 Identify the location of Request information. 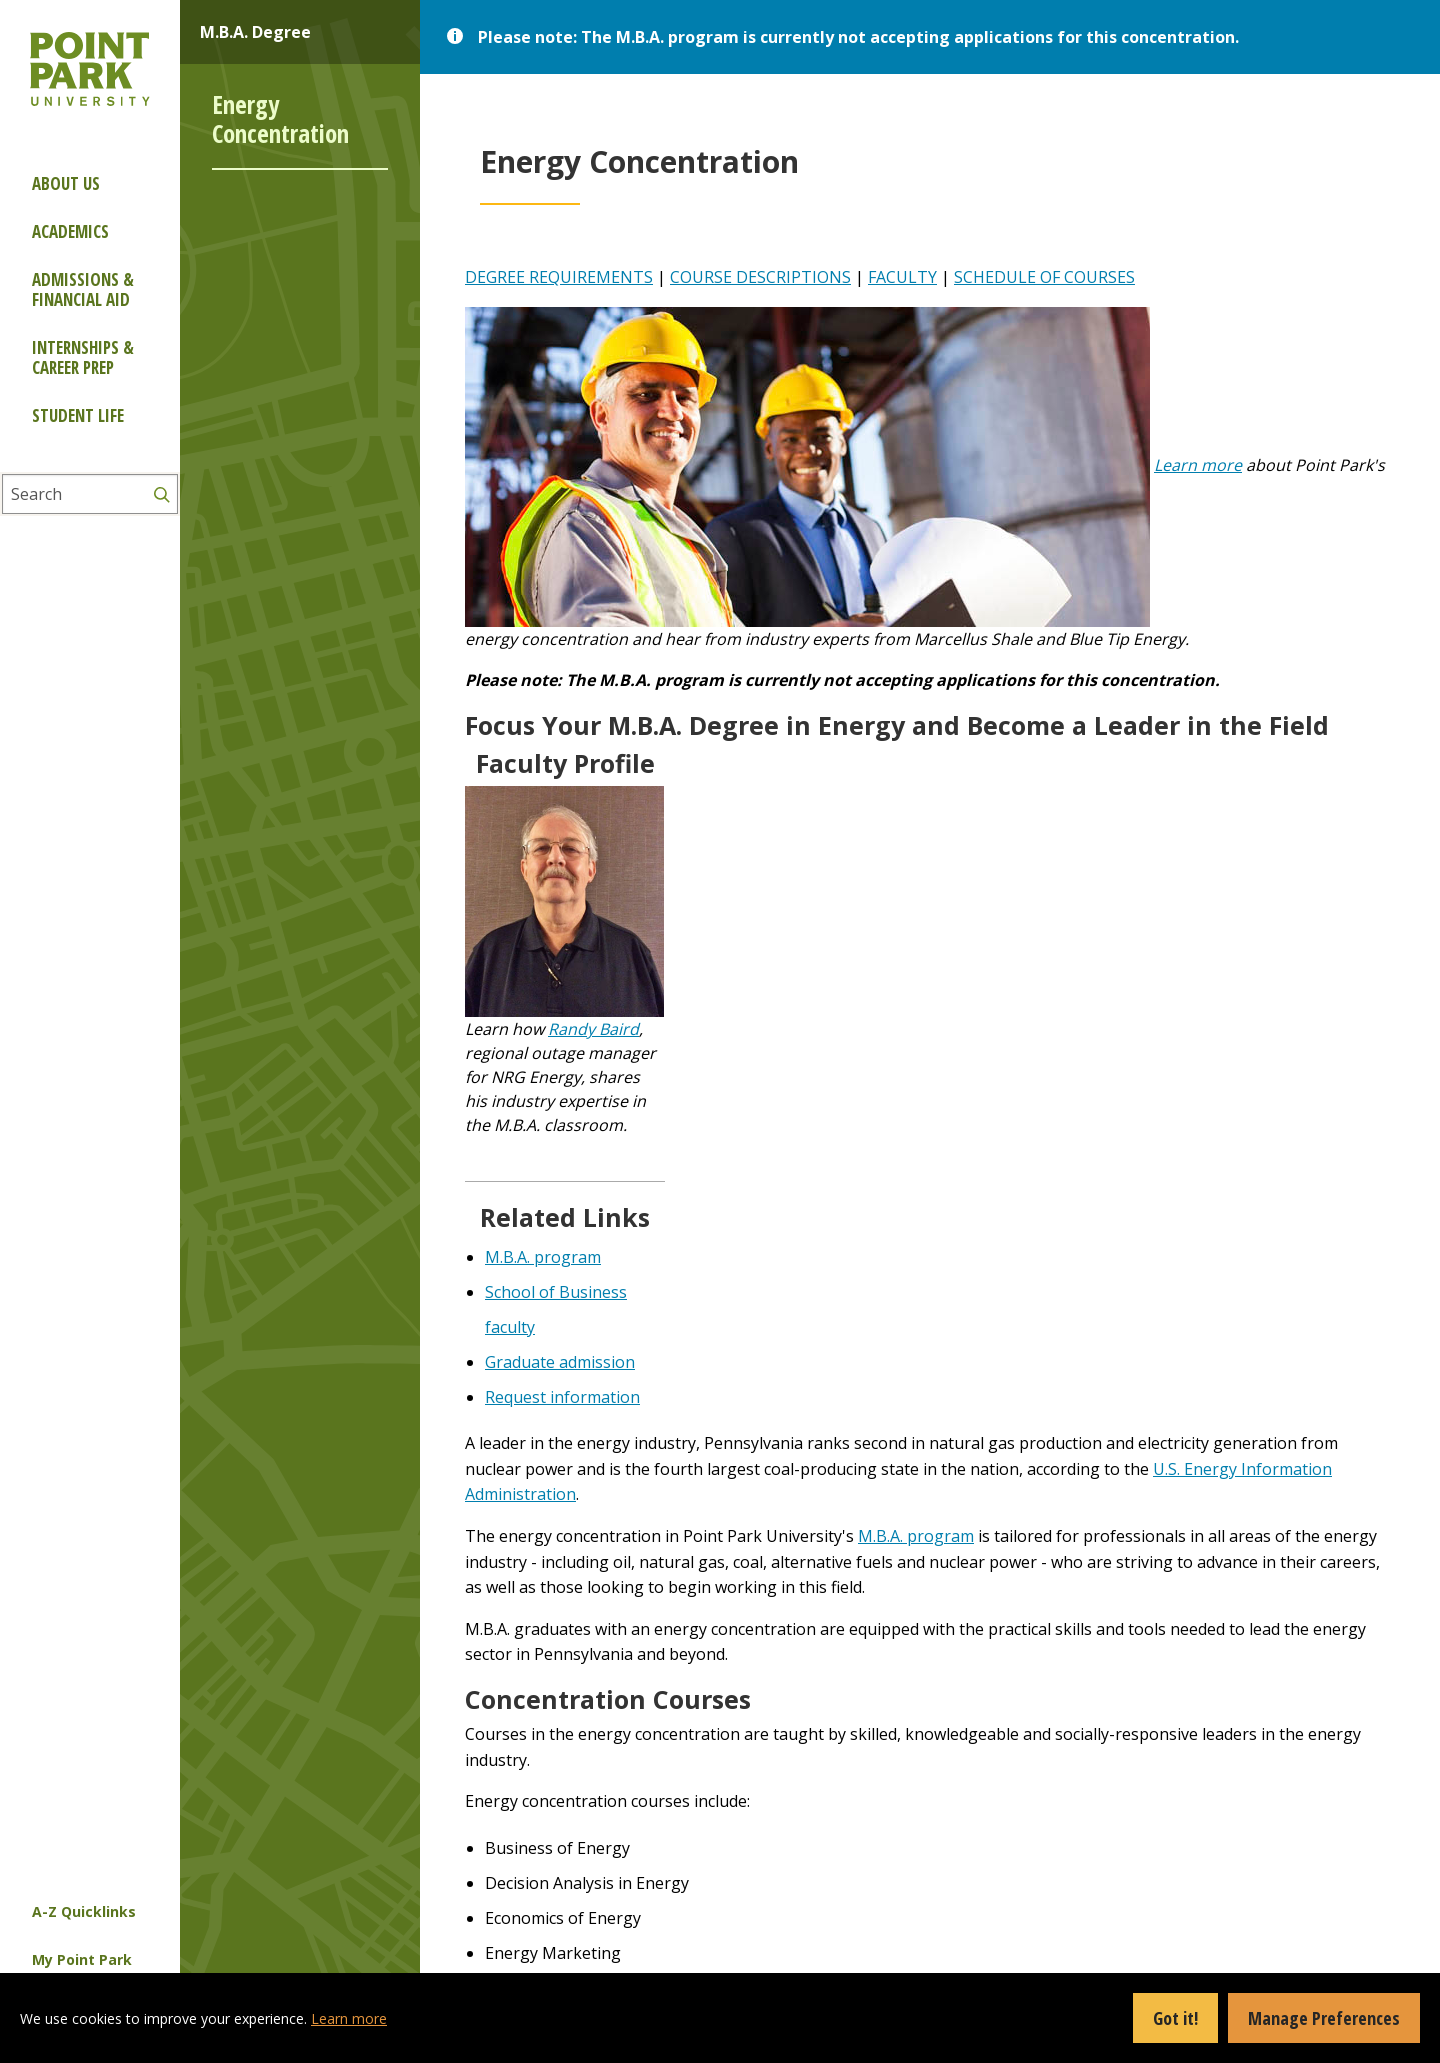
(562, 1397).